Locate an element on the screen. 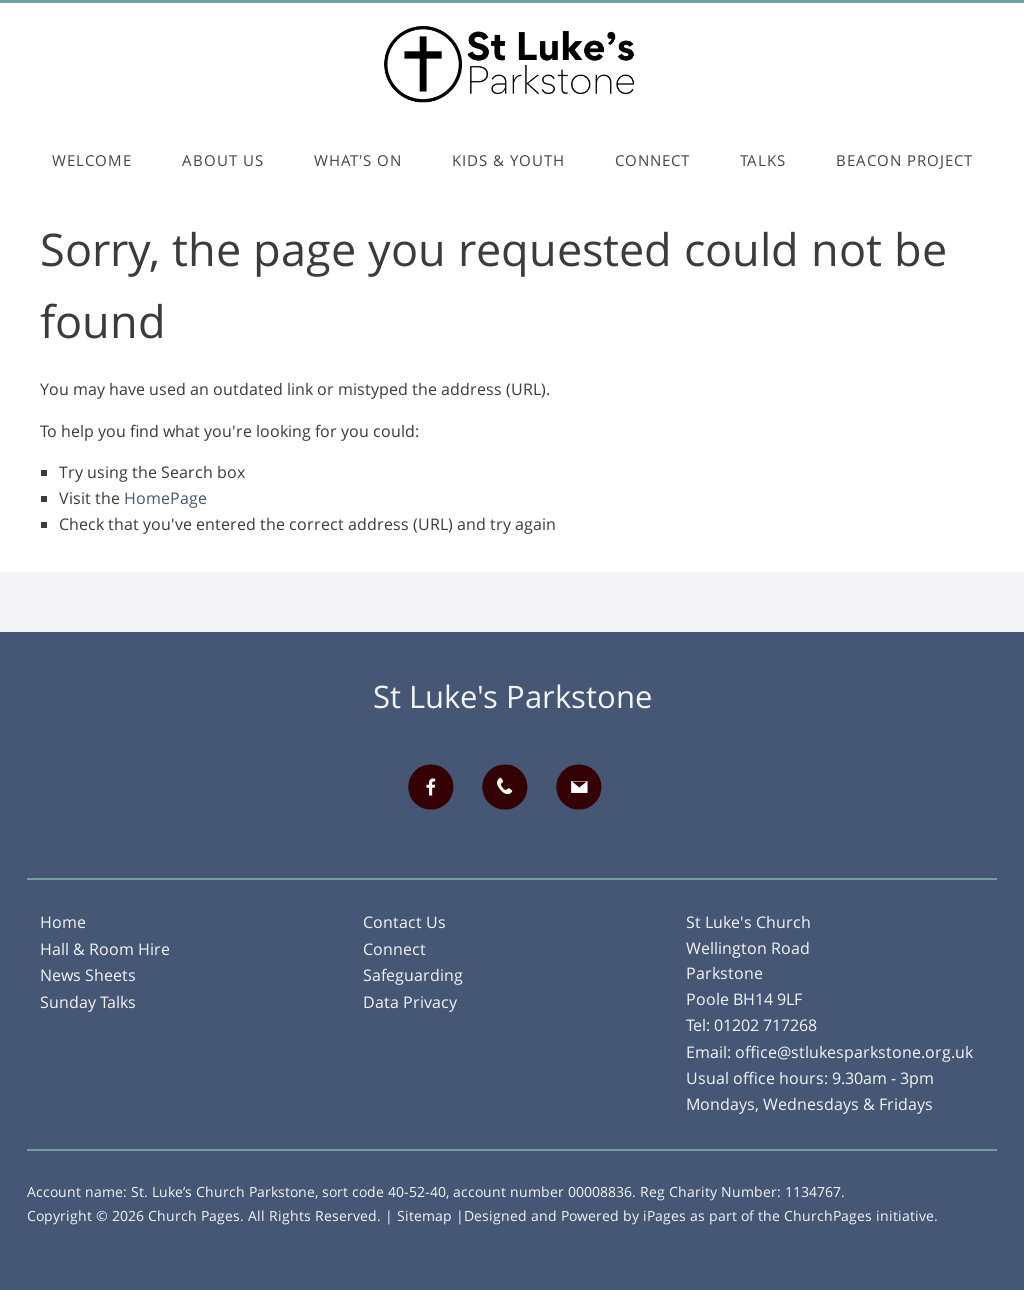  About Us is located at coordinates (223, 160).